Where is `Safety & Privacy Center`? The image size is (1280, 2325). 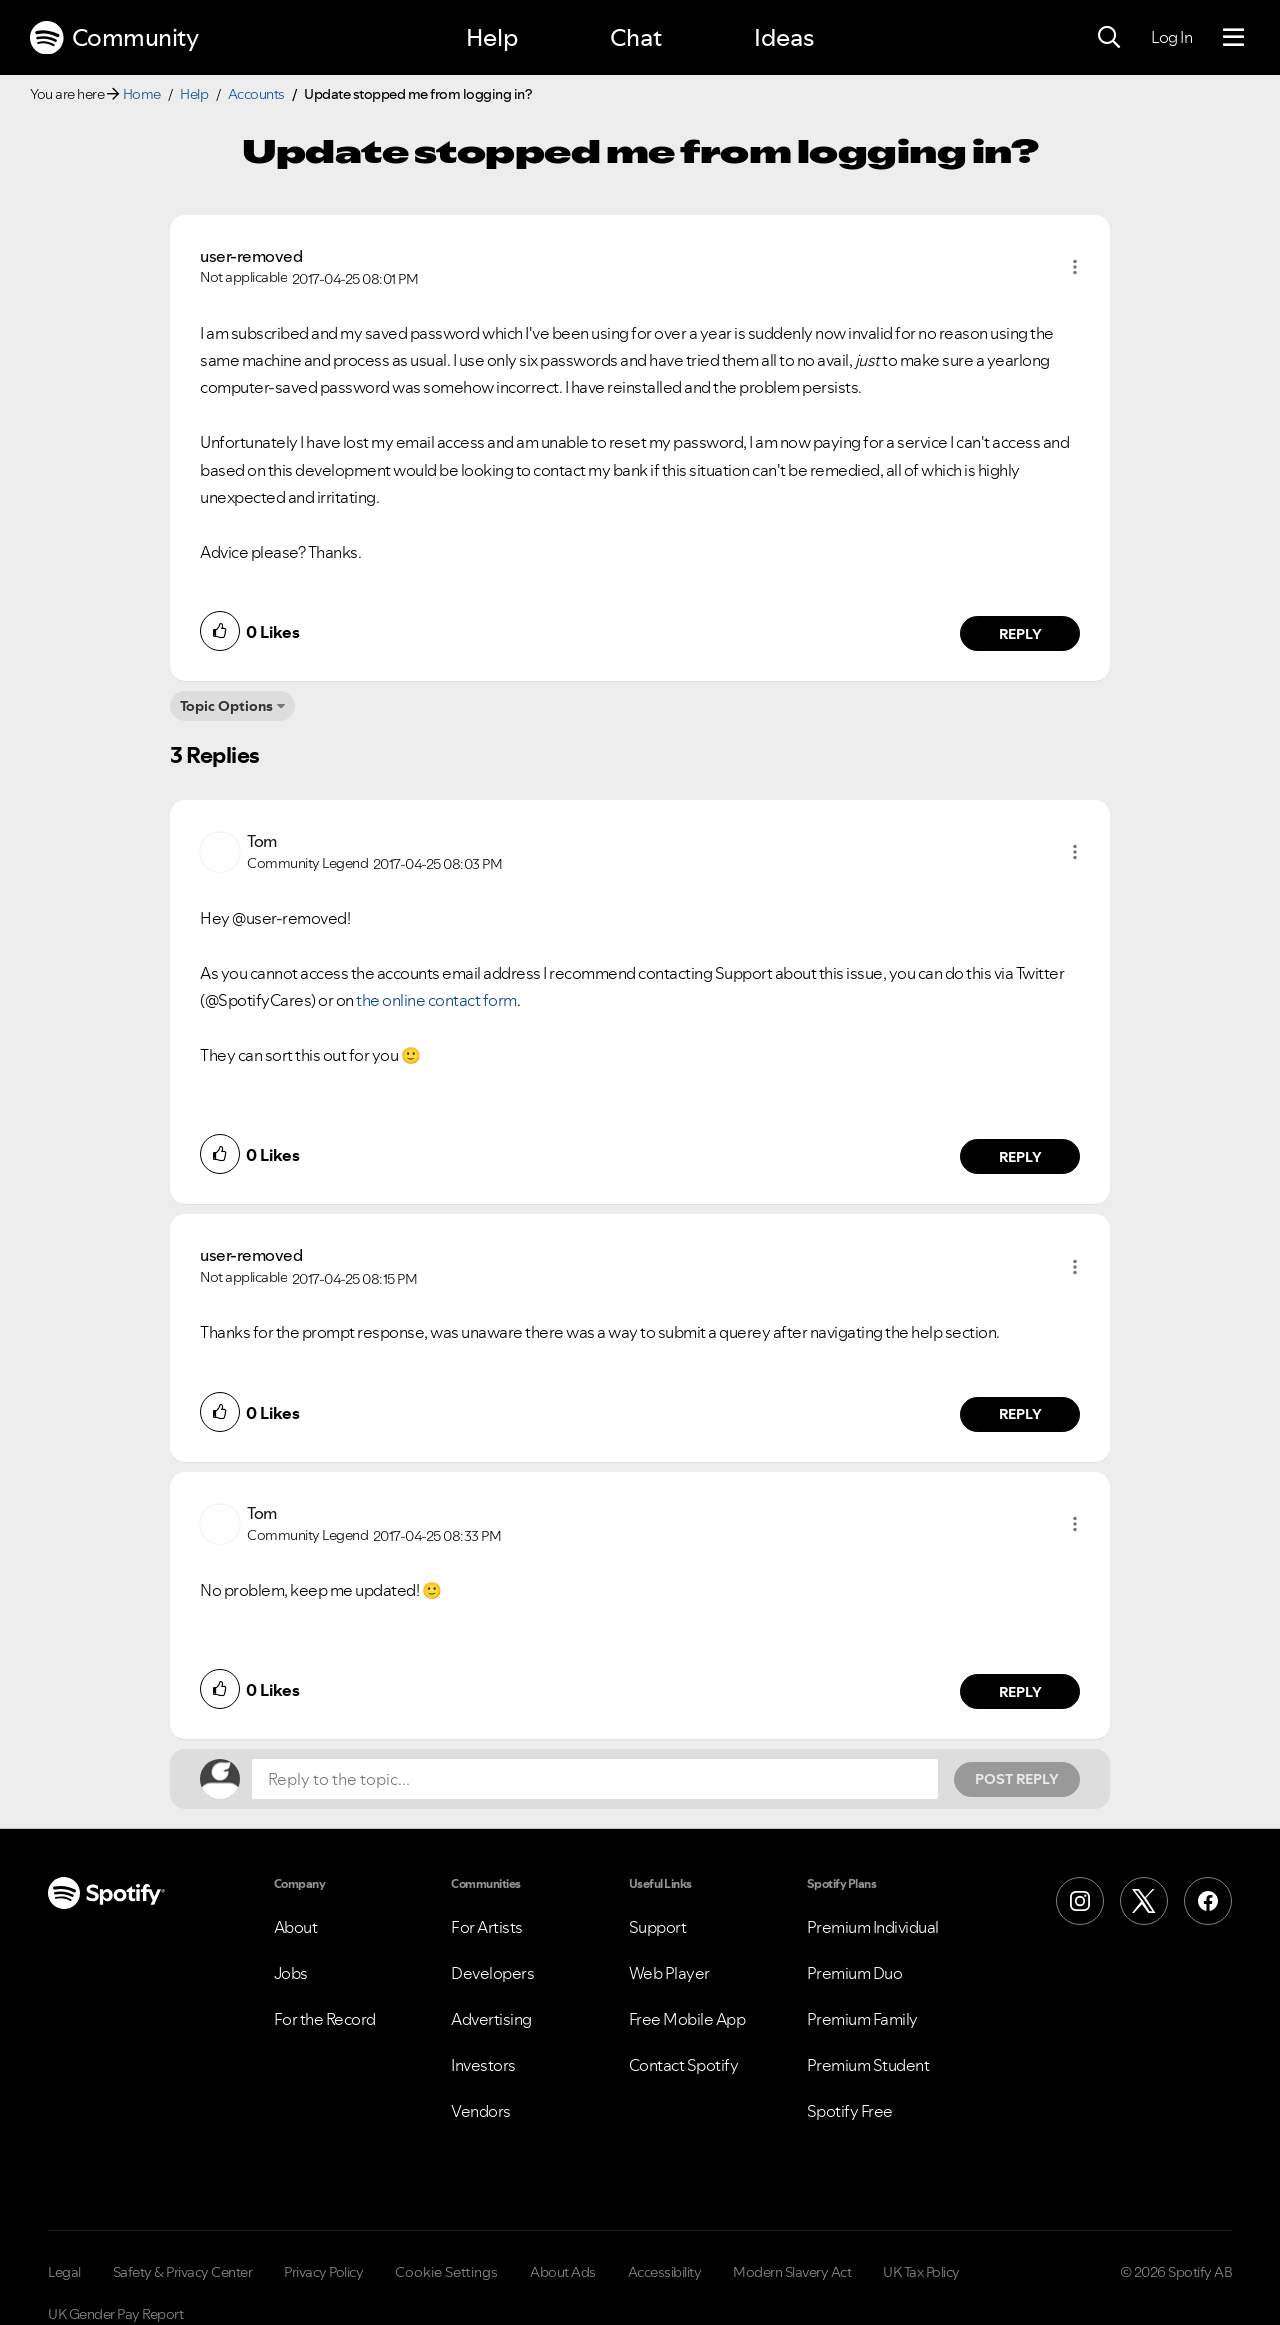 Safety & Privacy Center is located at coordinates (183, 2272).